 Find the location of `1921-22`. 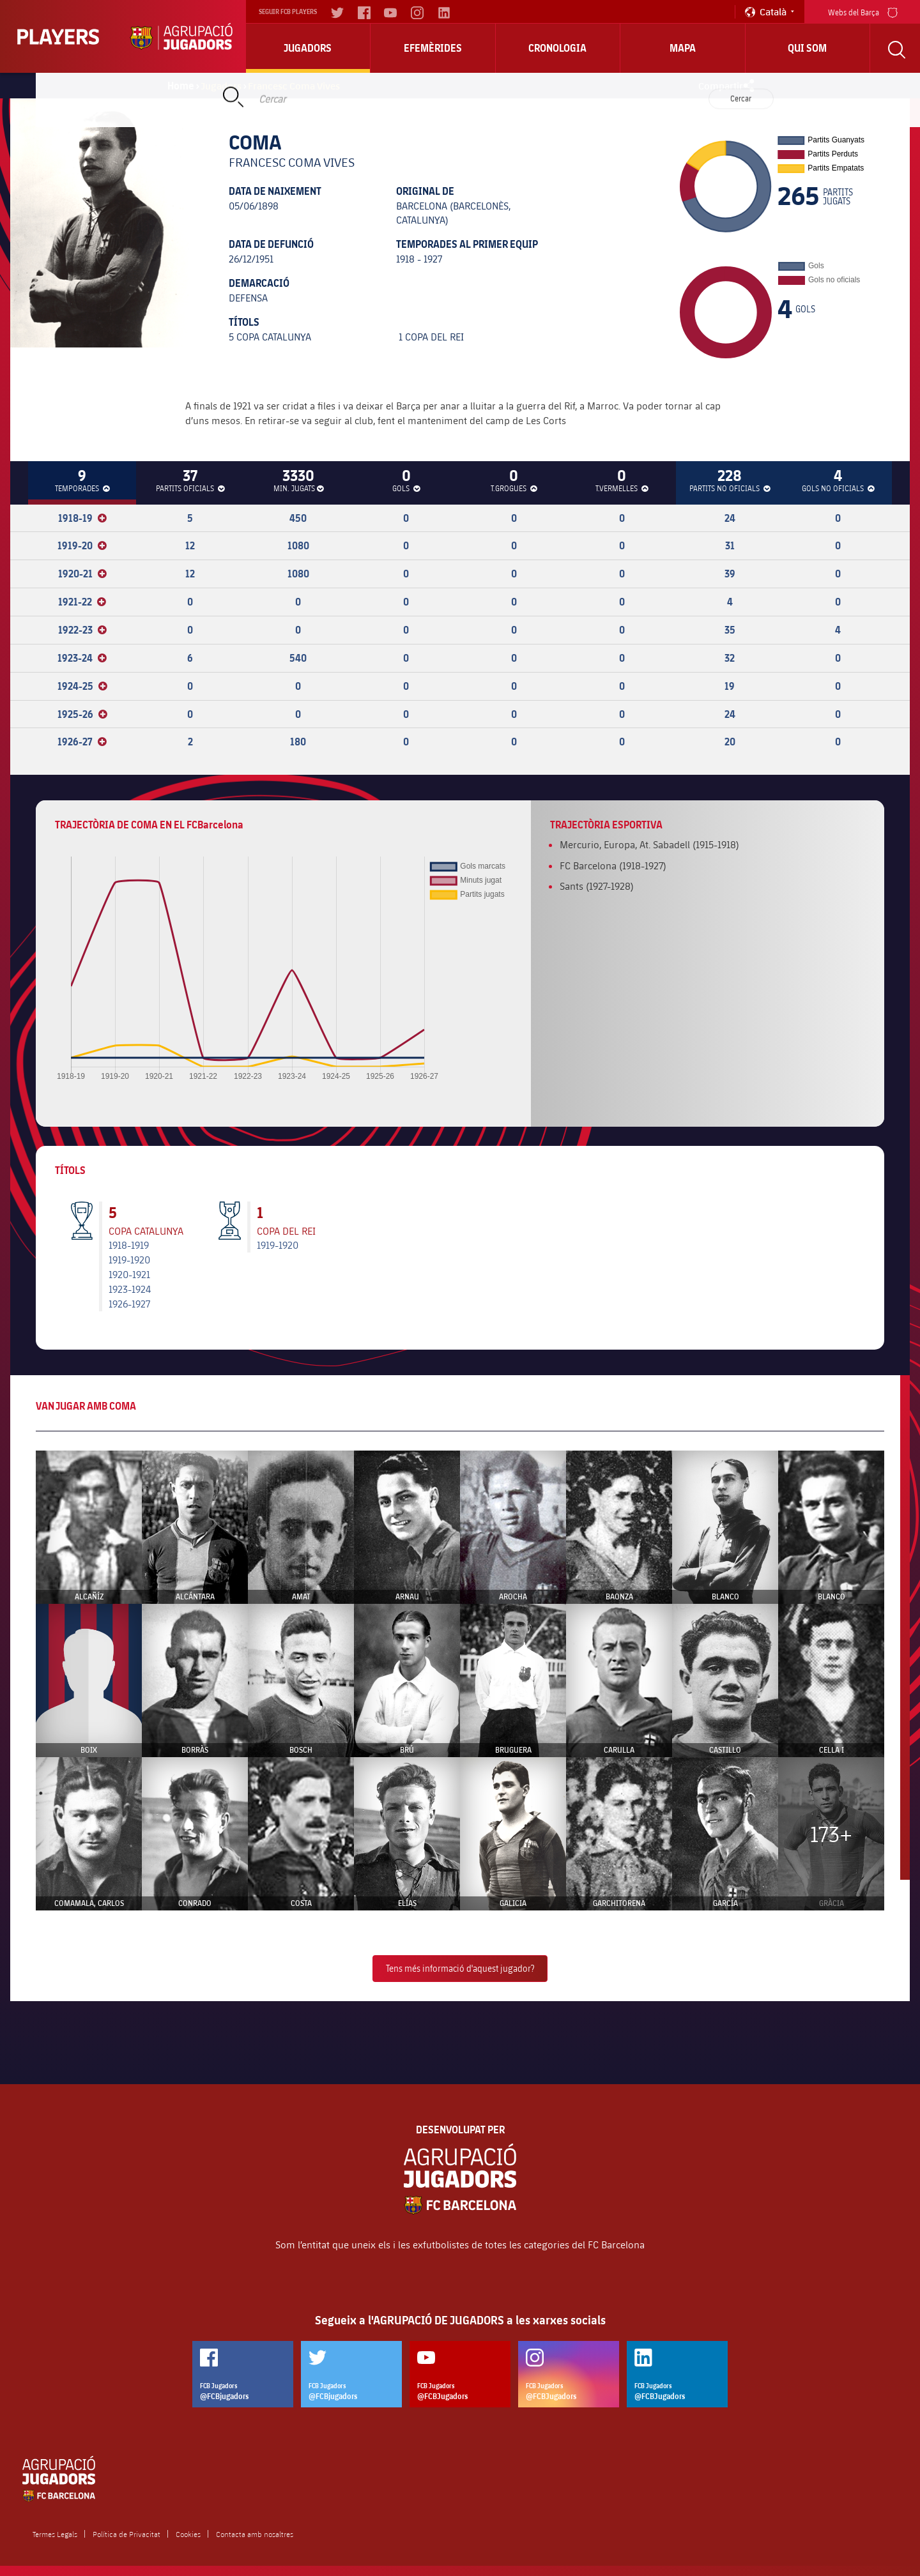

1921-22 is located at coordinates (82, 601).